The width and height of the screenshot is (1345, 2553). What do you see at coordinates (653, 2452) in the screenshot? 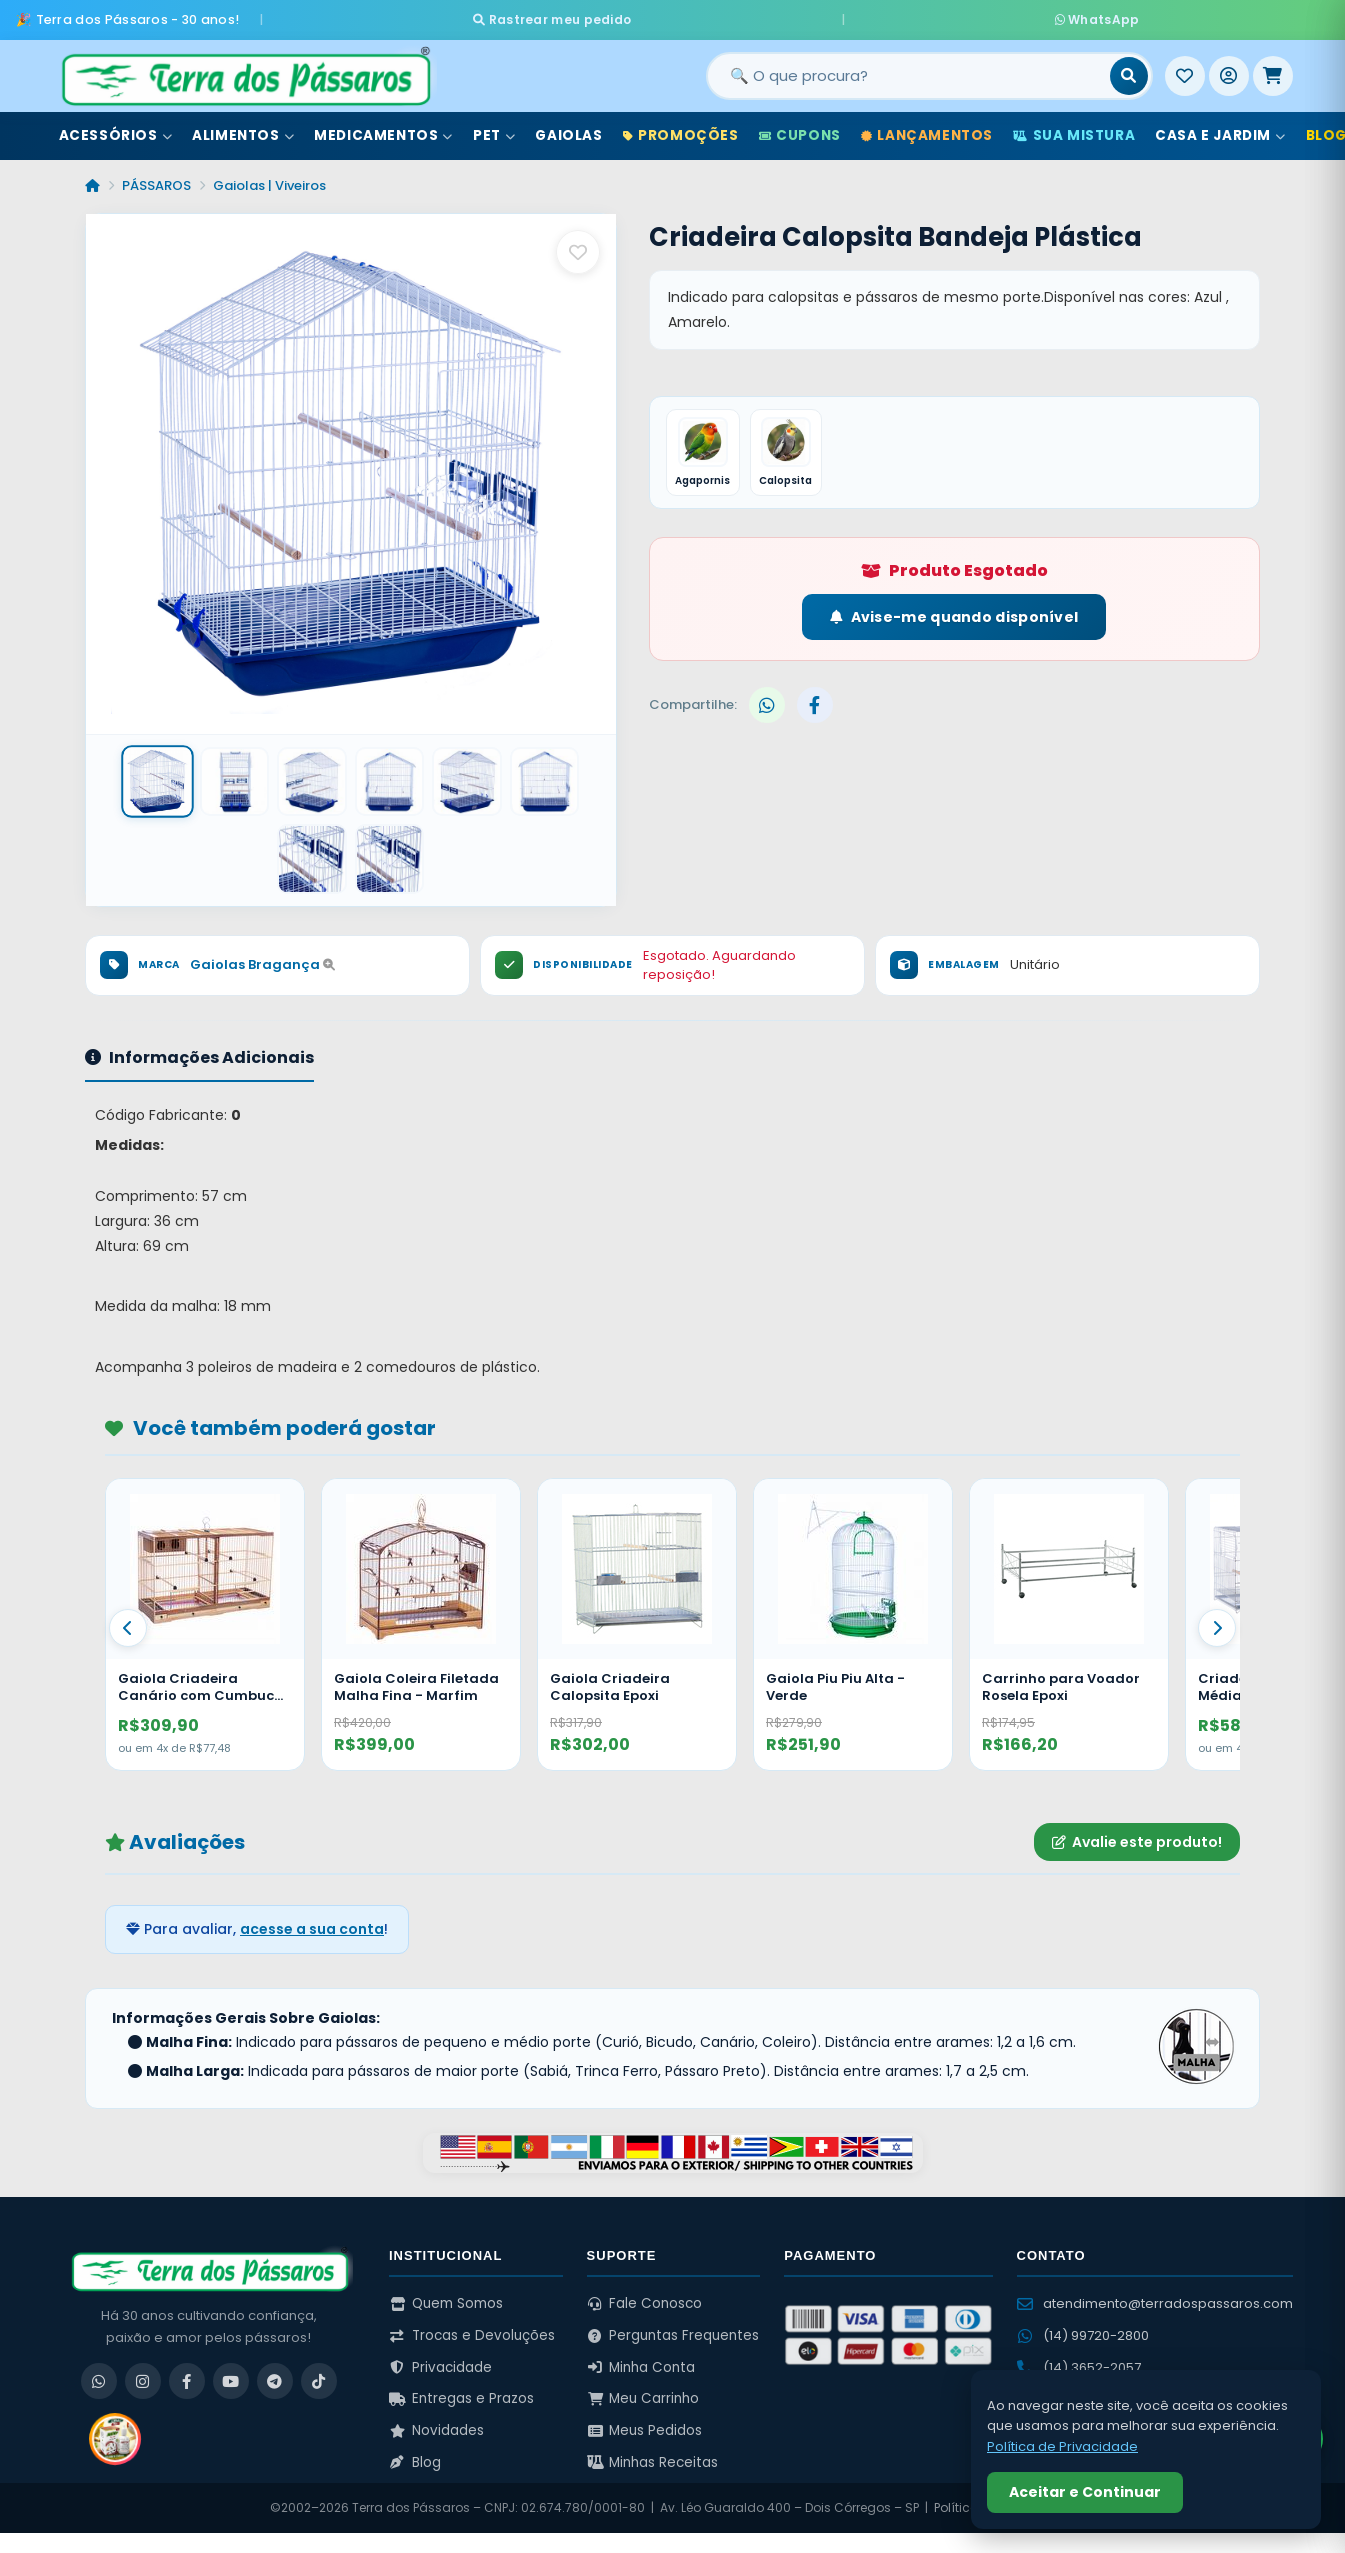
I see `Minhas Receitas` at bounding box center [653, 2452].